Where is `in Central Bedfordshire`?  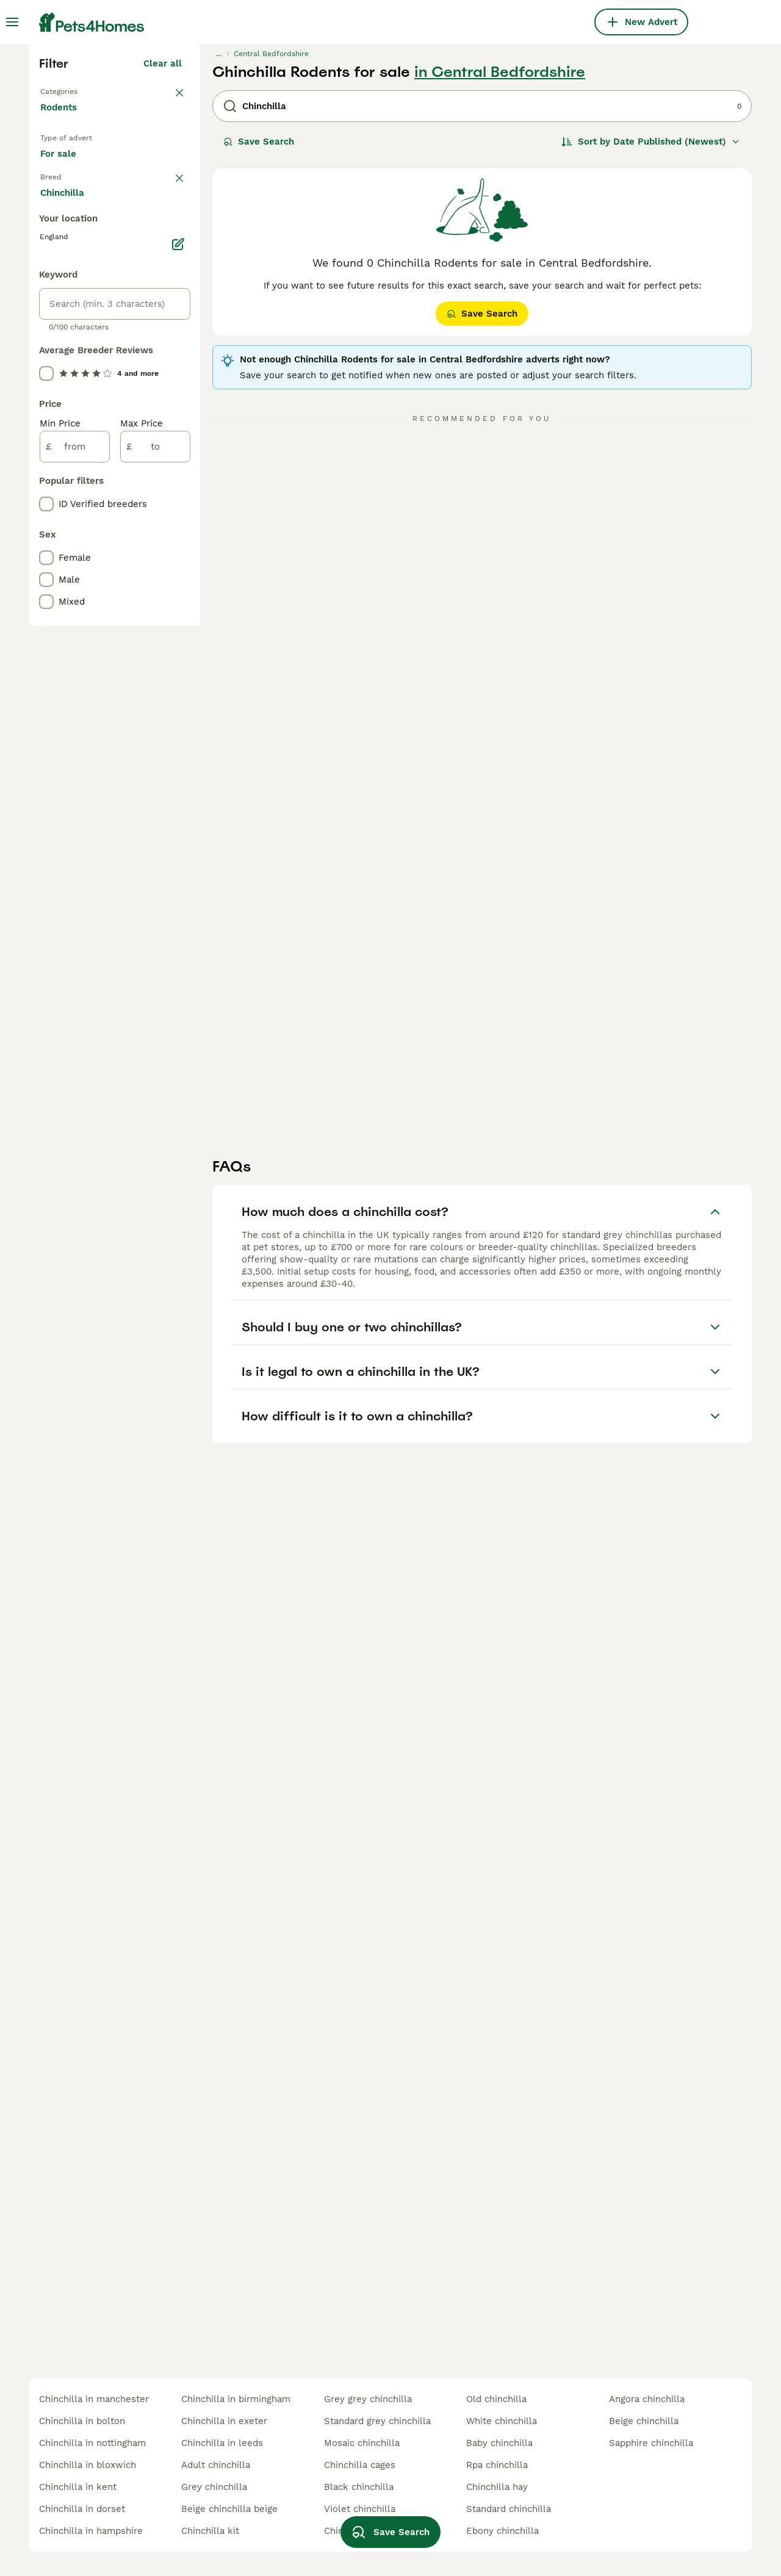 in Central Bedfordshire is located at coordinates (499, 284).